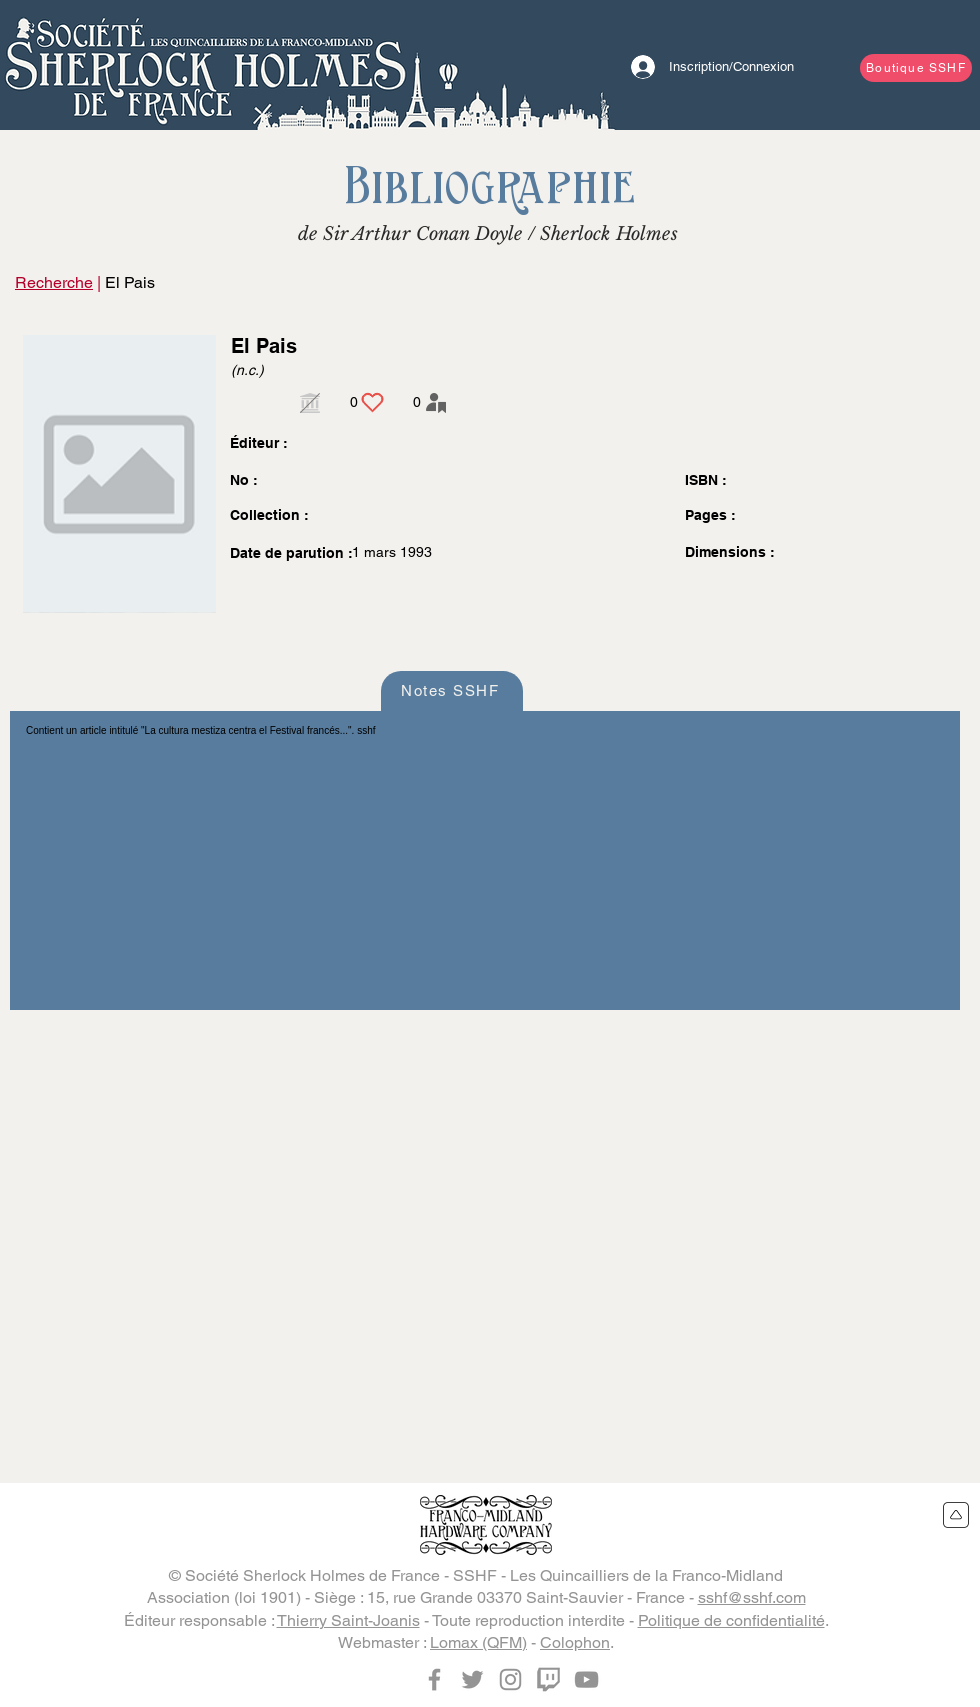 Image resolution: width=980 pixels, height=1707 pixels. I want to click on Recherche, so click(54, 282).